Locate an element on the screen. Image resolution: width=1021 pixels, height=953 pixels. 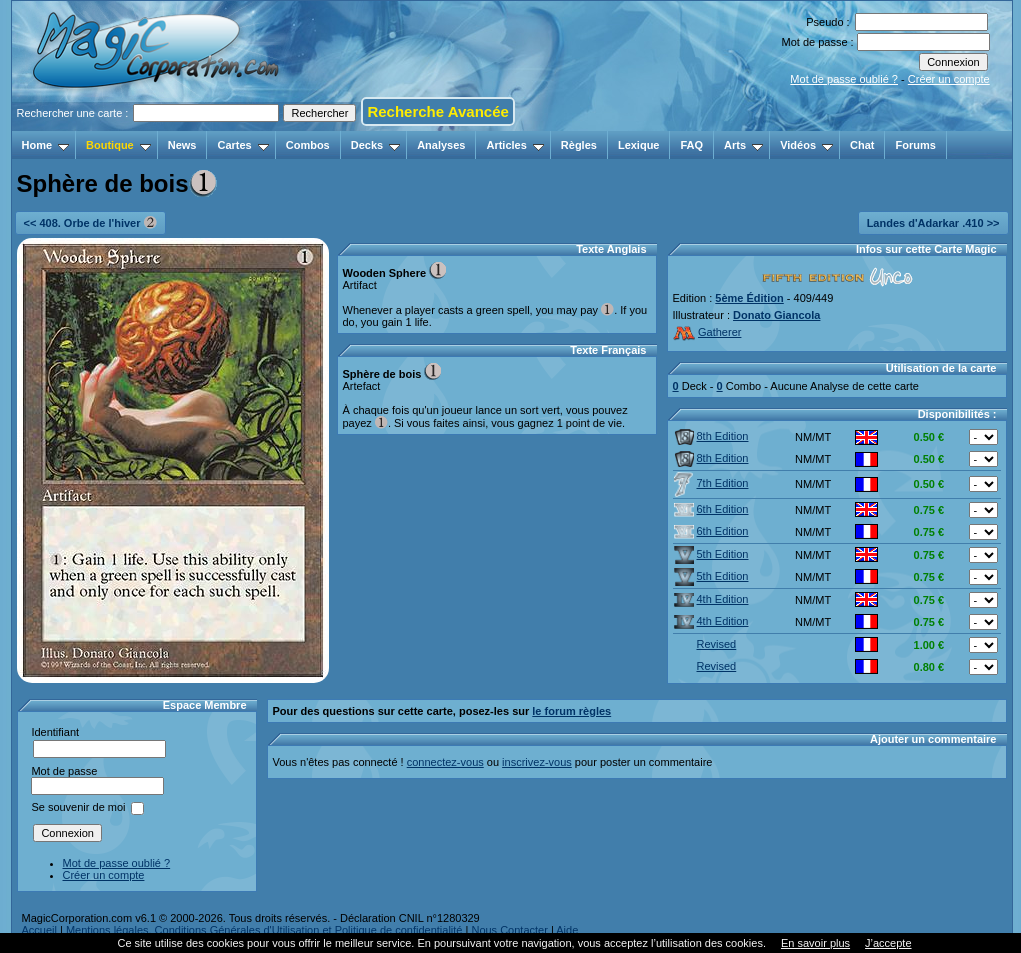
Articles is located at coordinates (514, 145).